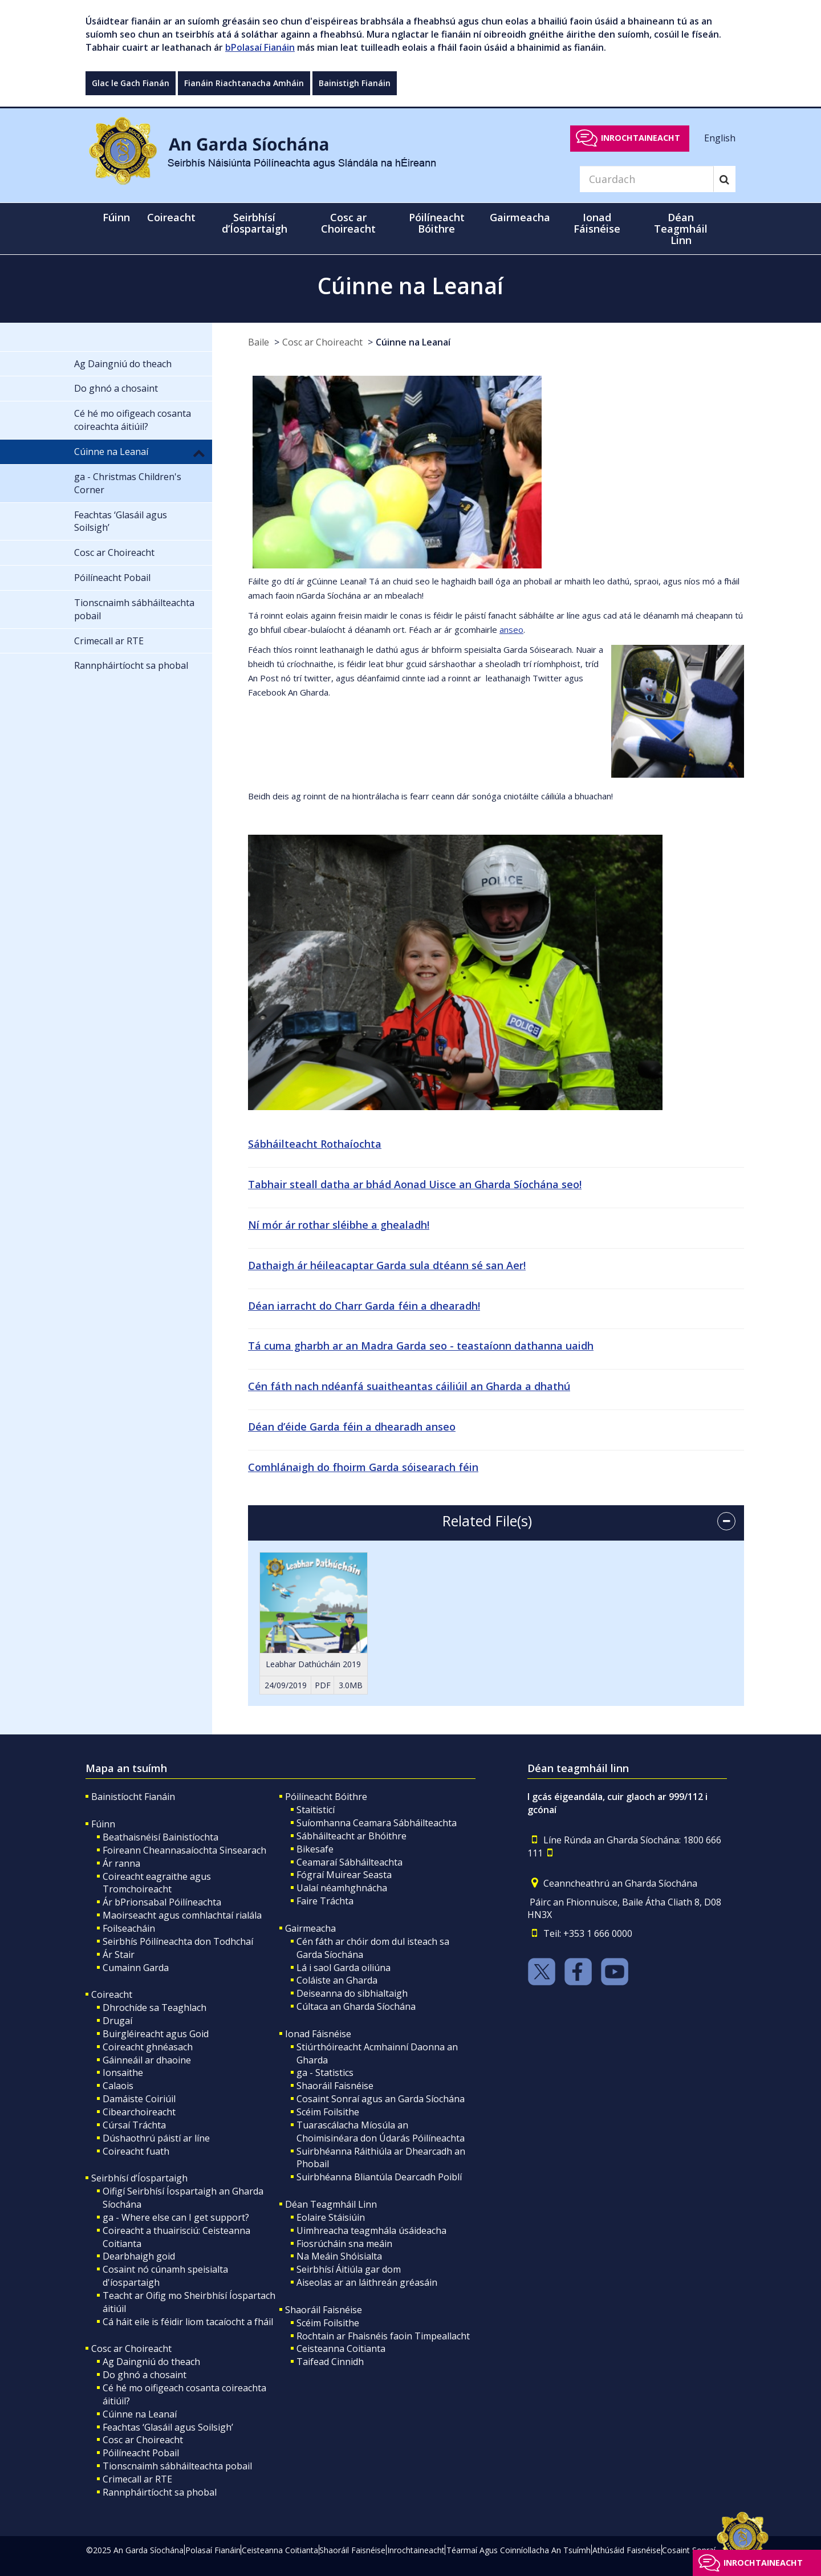  I want to click on Cúinne na Leanaí, so click(413, 342).